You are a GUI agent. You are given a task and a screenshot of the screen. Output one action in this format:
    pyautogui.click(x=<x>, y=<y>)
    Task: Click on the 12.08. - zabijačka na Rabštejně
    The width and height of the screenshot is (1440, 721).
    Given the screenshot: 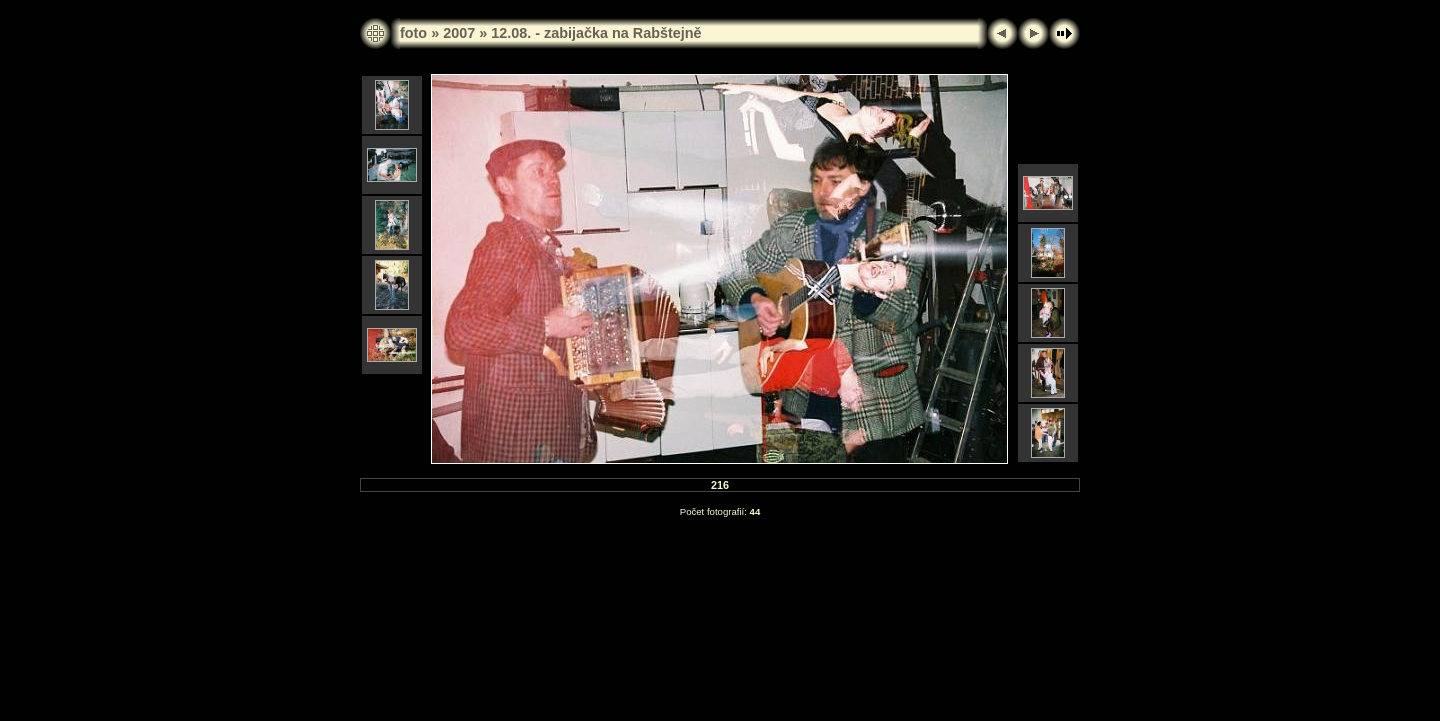 What is the action you would take?
    pyautogui.click(x=596, y=33)
    